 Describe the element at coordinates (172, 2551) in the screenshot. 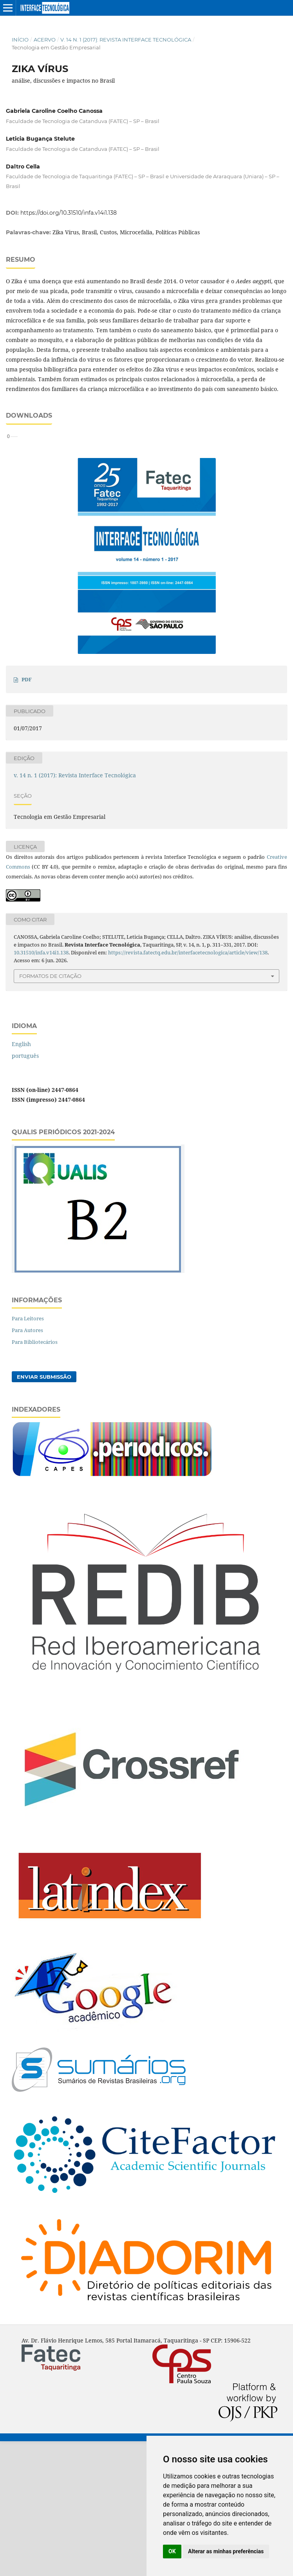

I see `OK [button]` at that location.